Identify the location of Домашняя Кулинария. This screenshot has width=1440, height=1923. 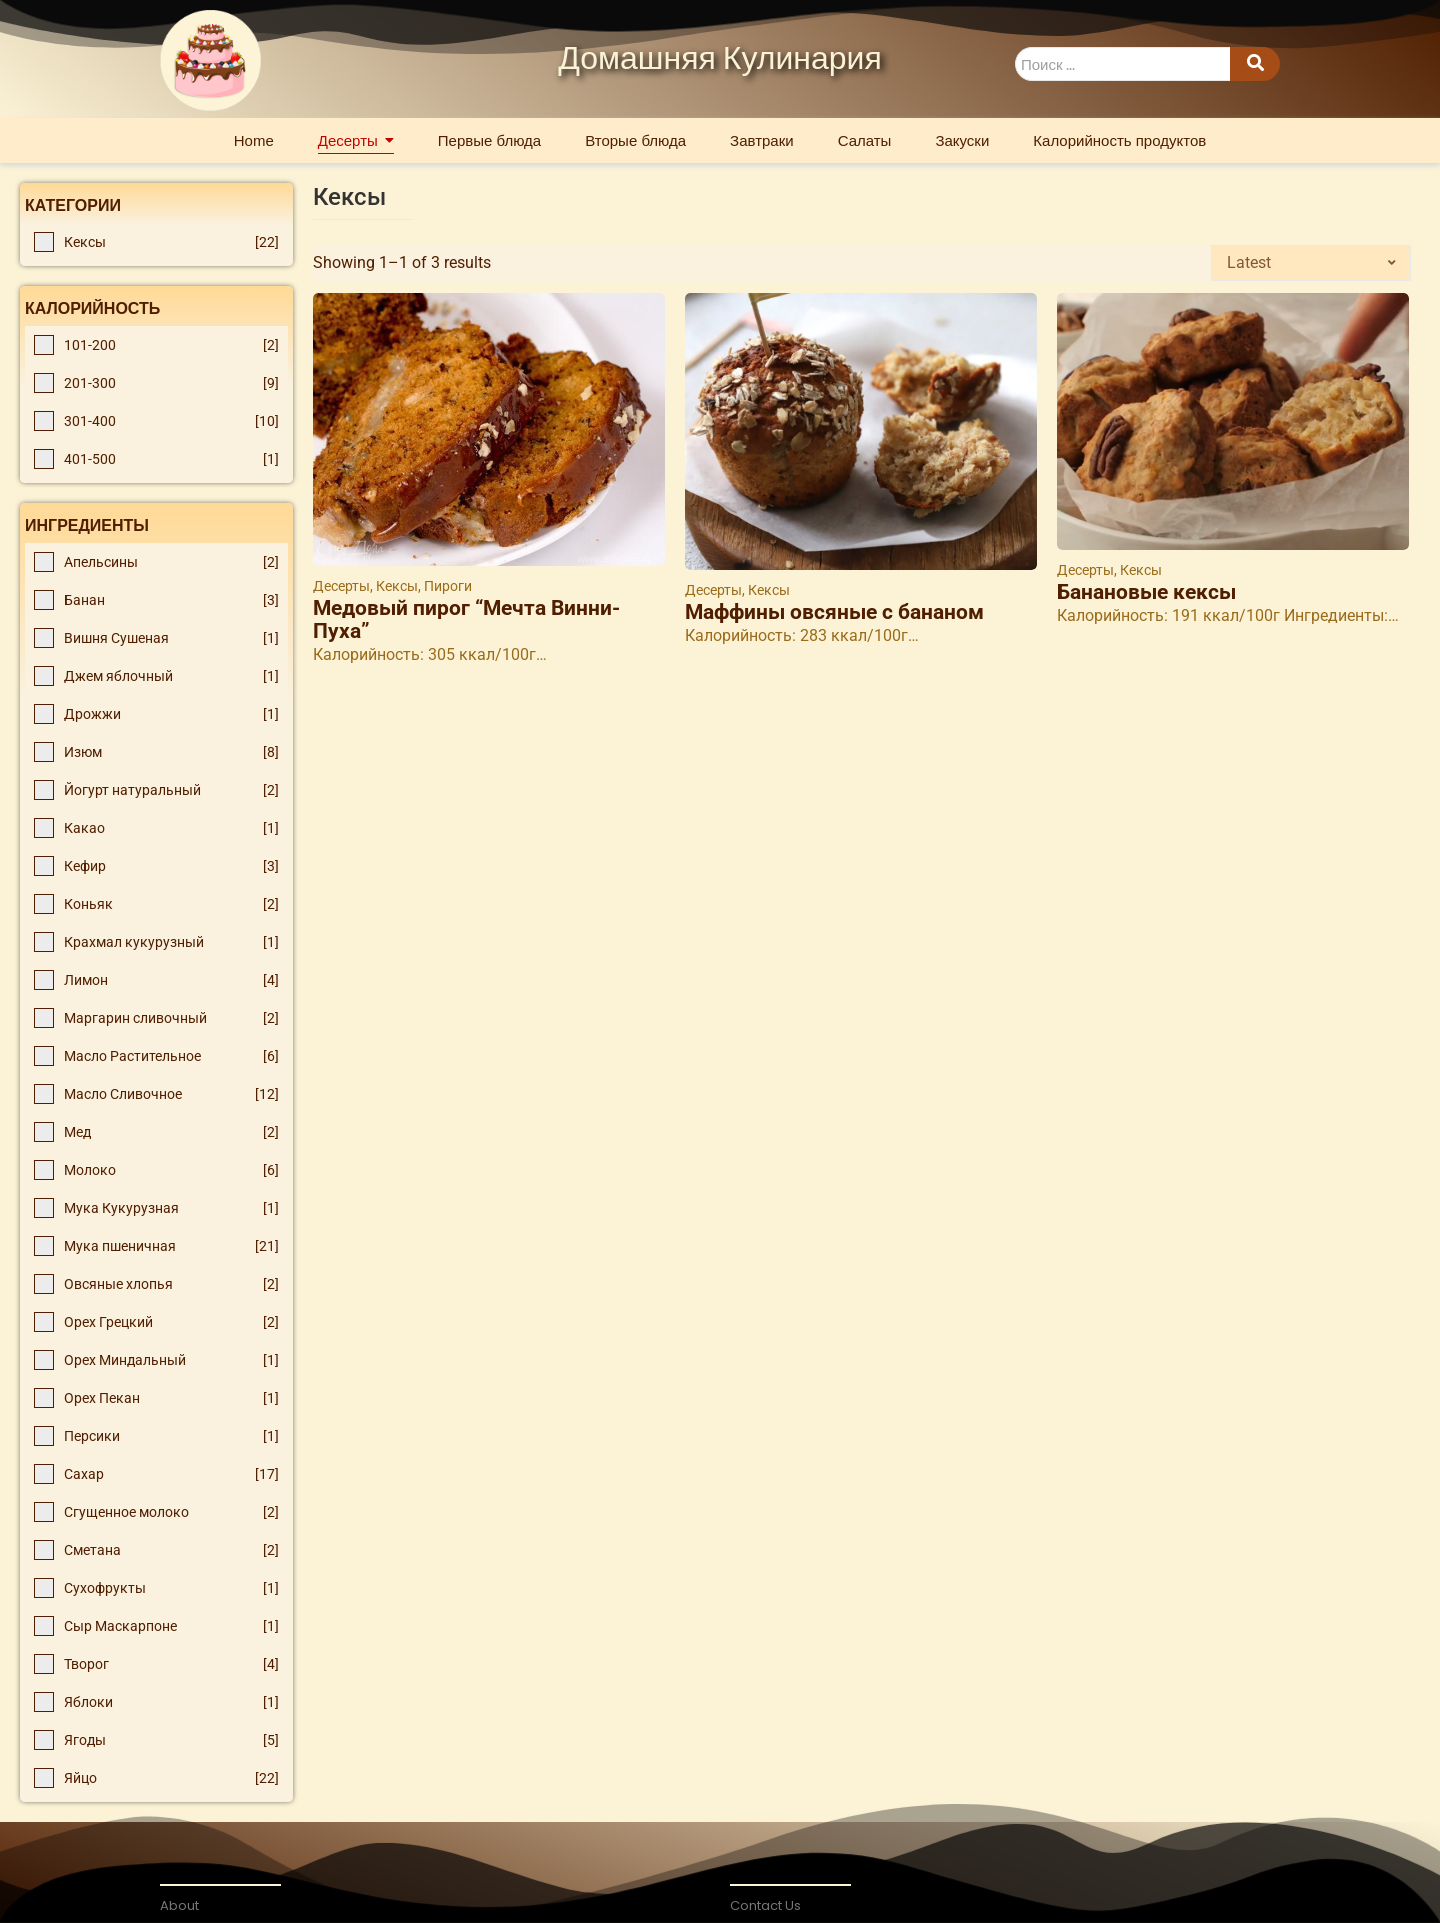
(720, 60).